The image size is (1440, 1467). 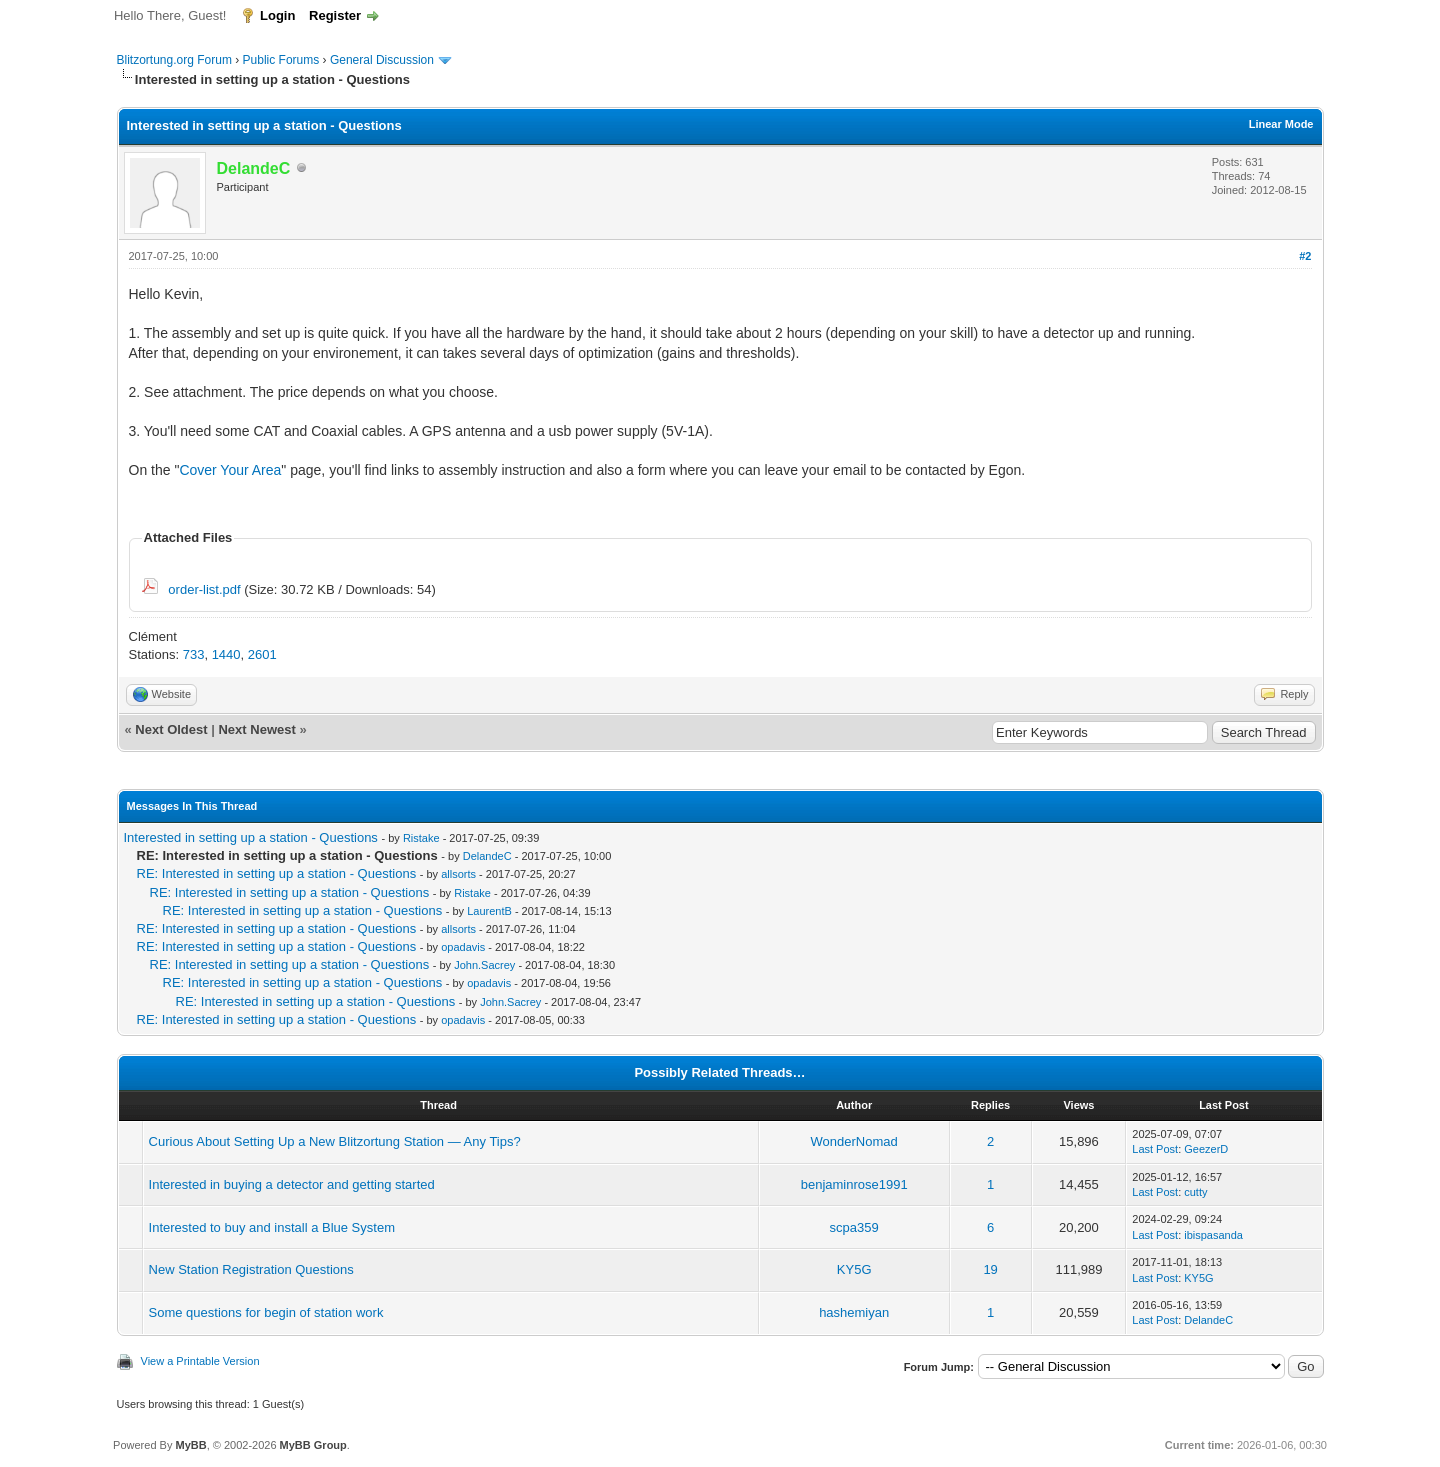 What do you see at coordinates (458, 874) in the screenshot?
I see `allsorts` at bounding box center [458, 874].